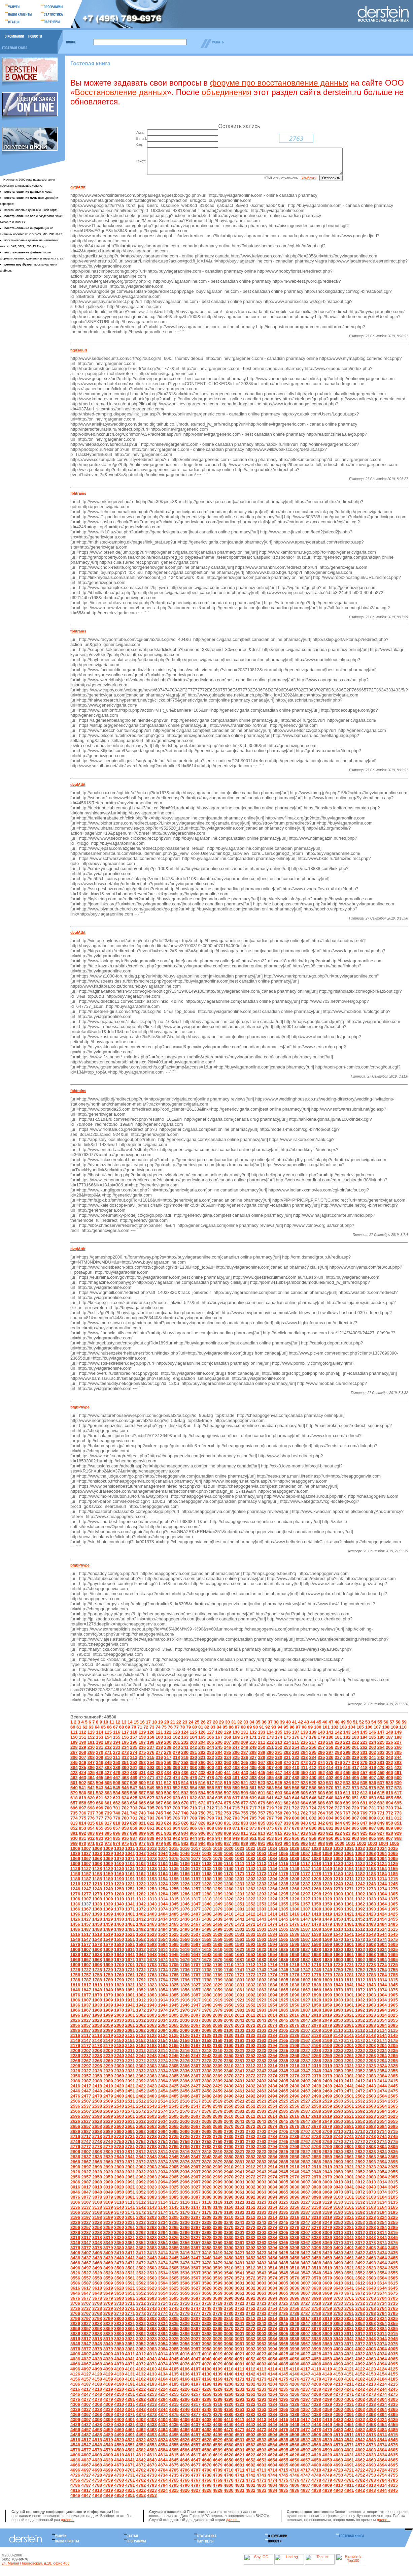 Image resolution: width=413 pixels, height=2576 pixels. I want to click on 4714, so click(272, 2475).